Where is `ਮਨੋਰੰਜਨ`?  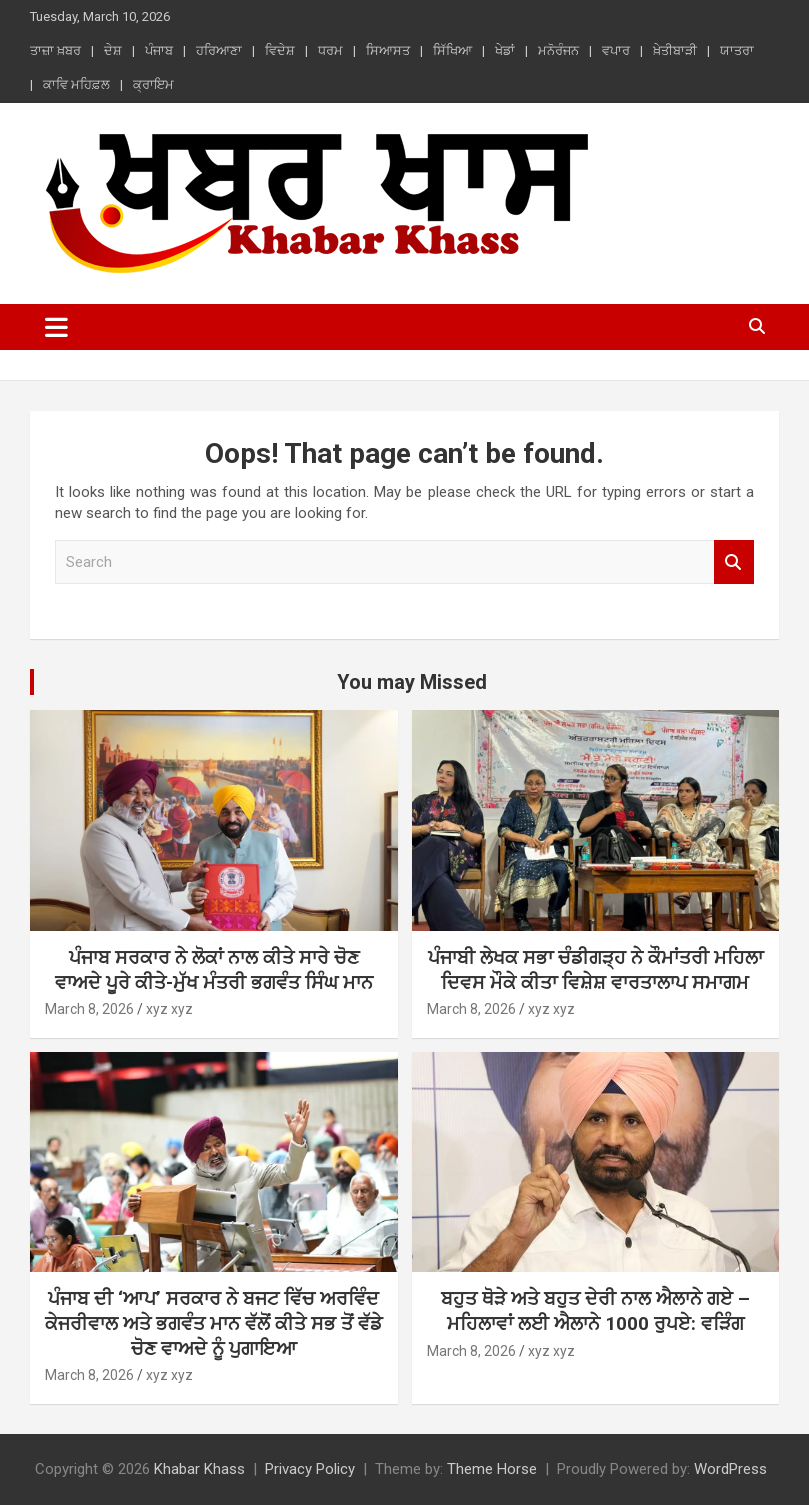 ਮਨੋਰੰਜਨ is located at coordinates (558, 50).